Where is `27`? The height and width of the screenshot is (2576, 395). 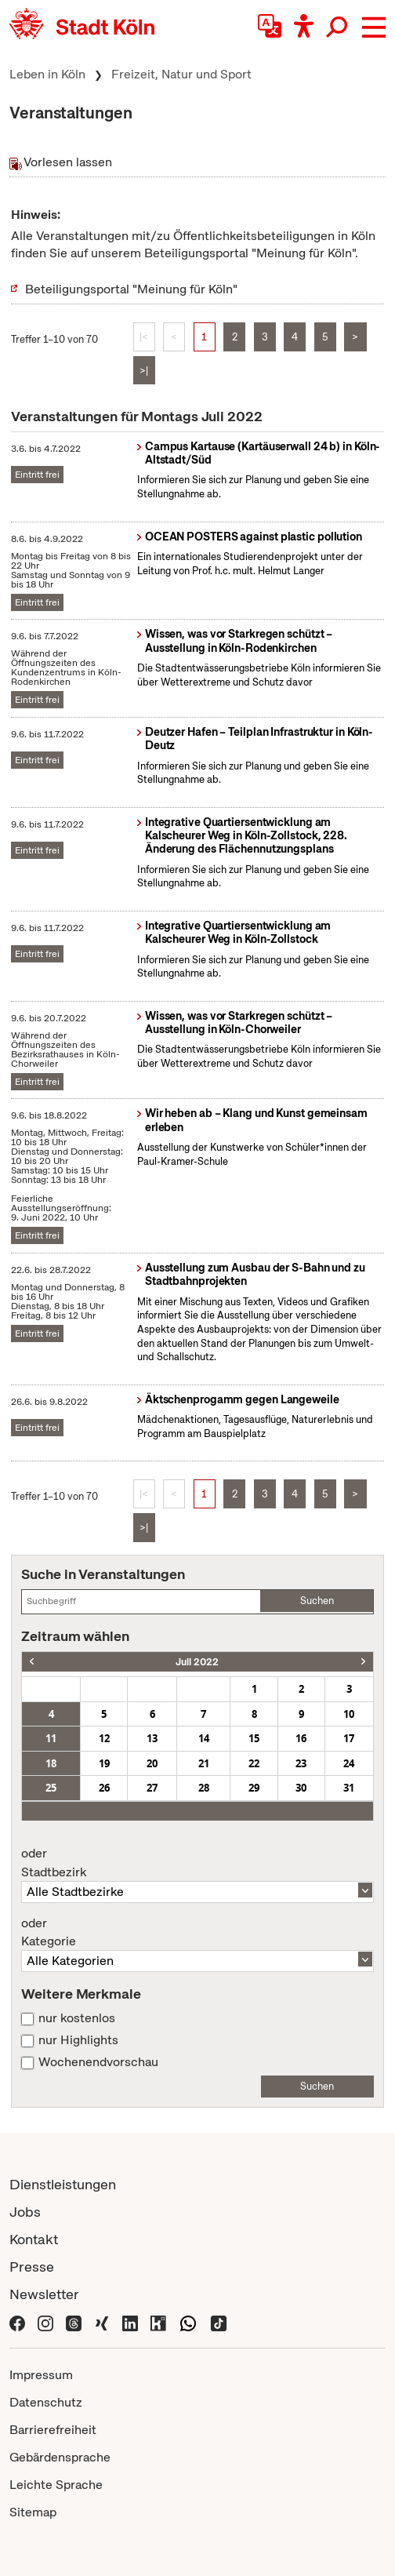 27 is located at coordinates (152, 1788).